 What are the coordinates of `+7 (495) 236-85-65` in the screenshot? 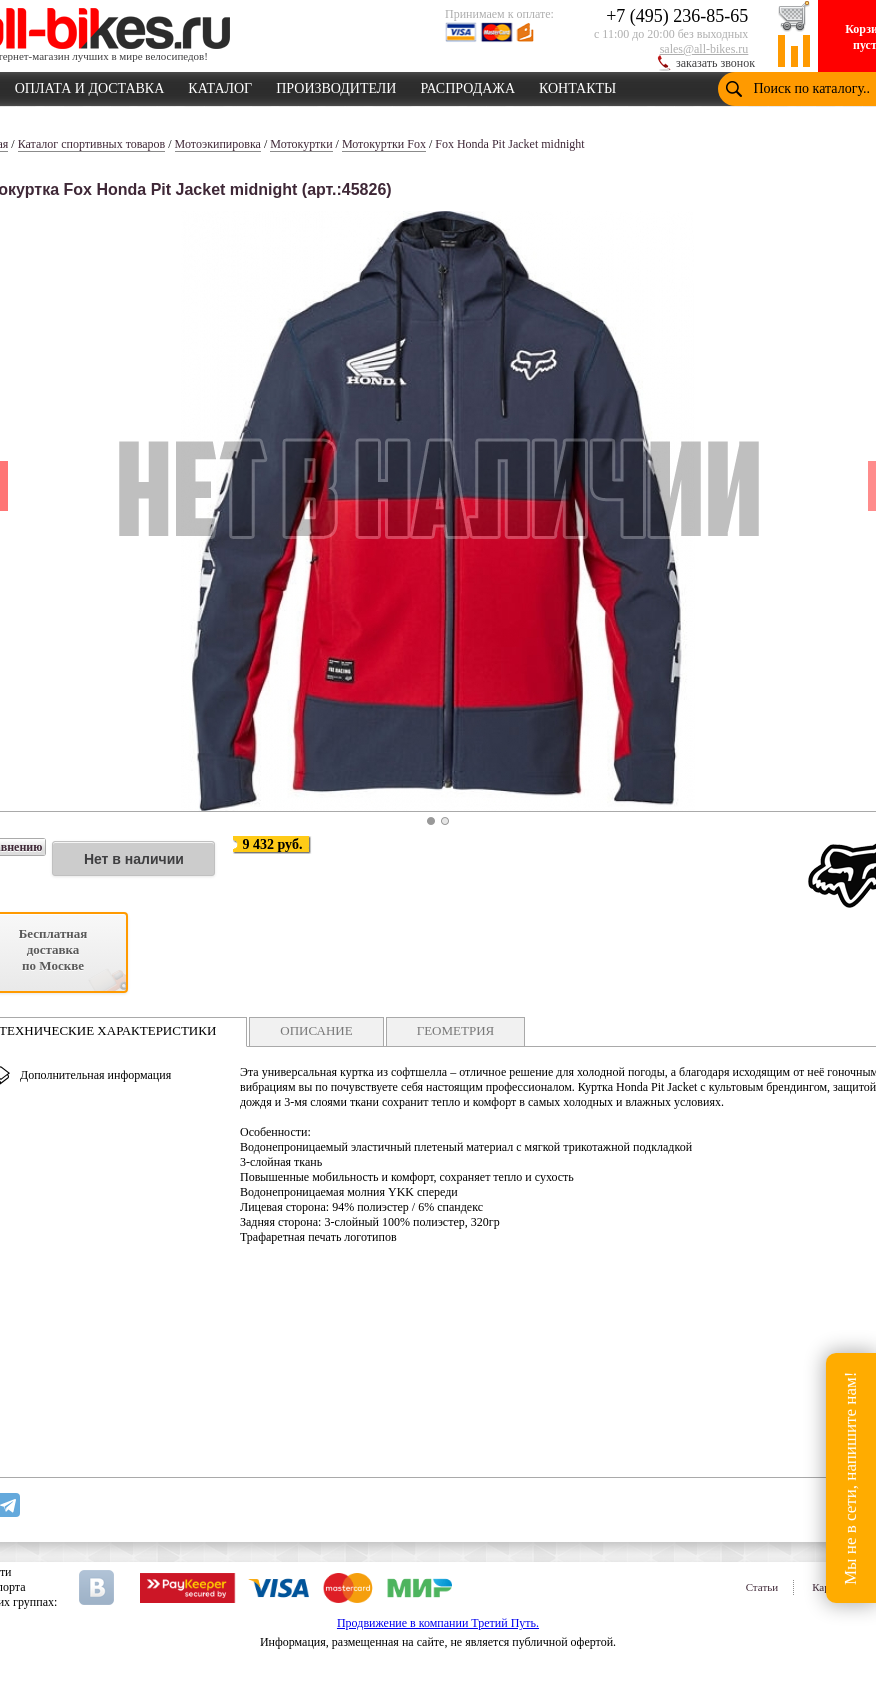 It's located at (677, 16).